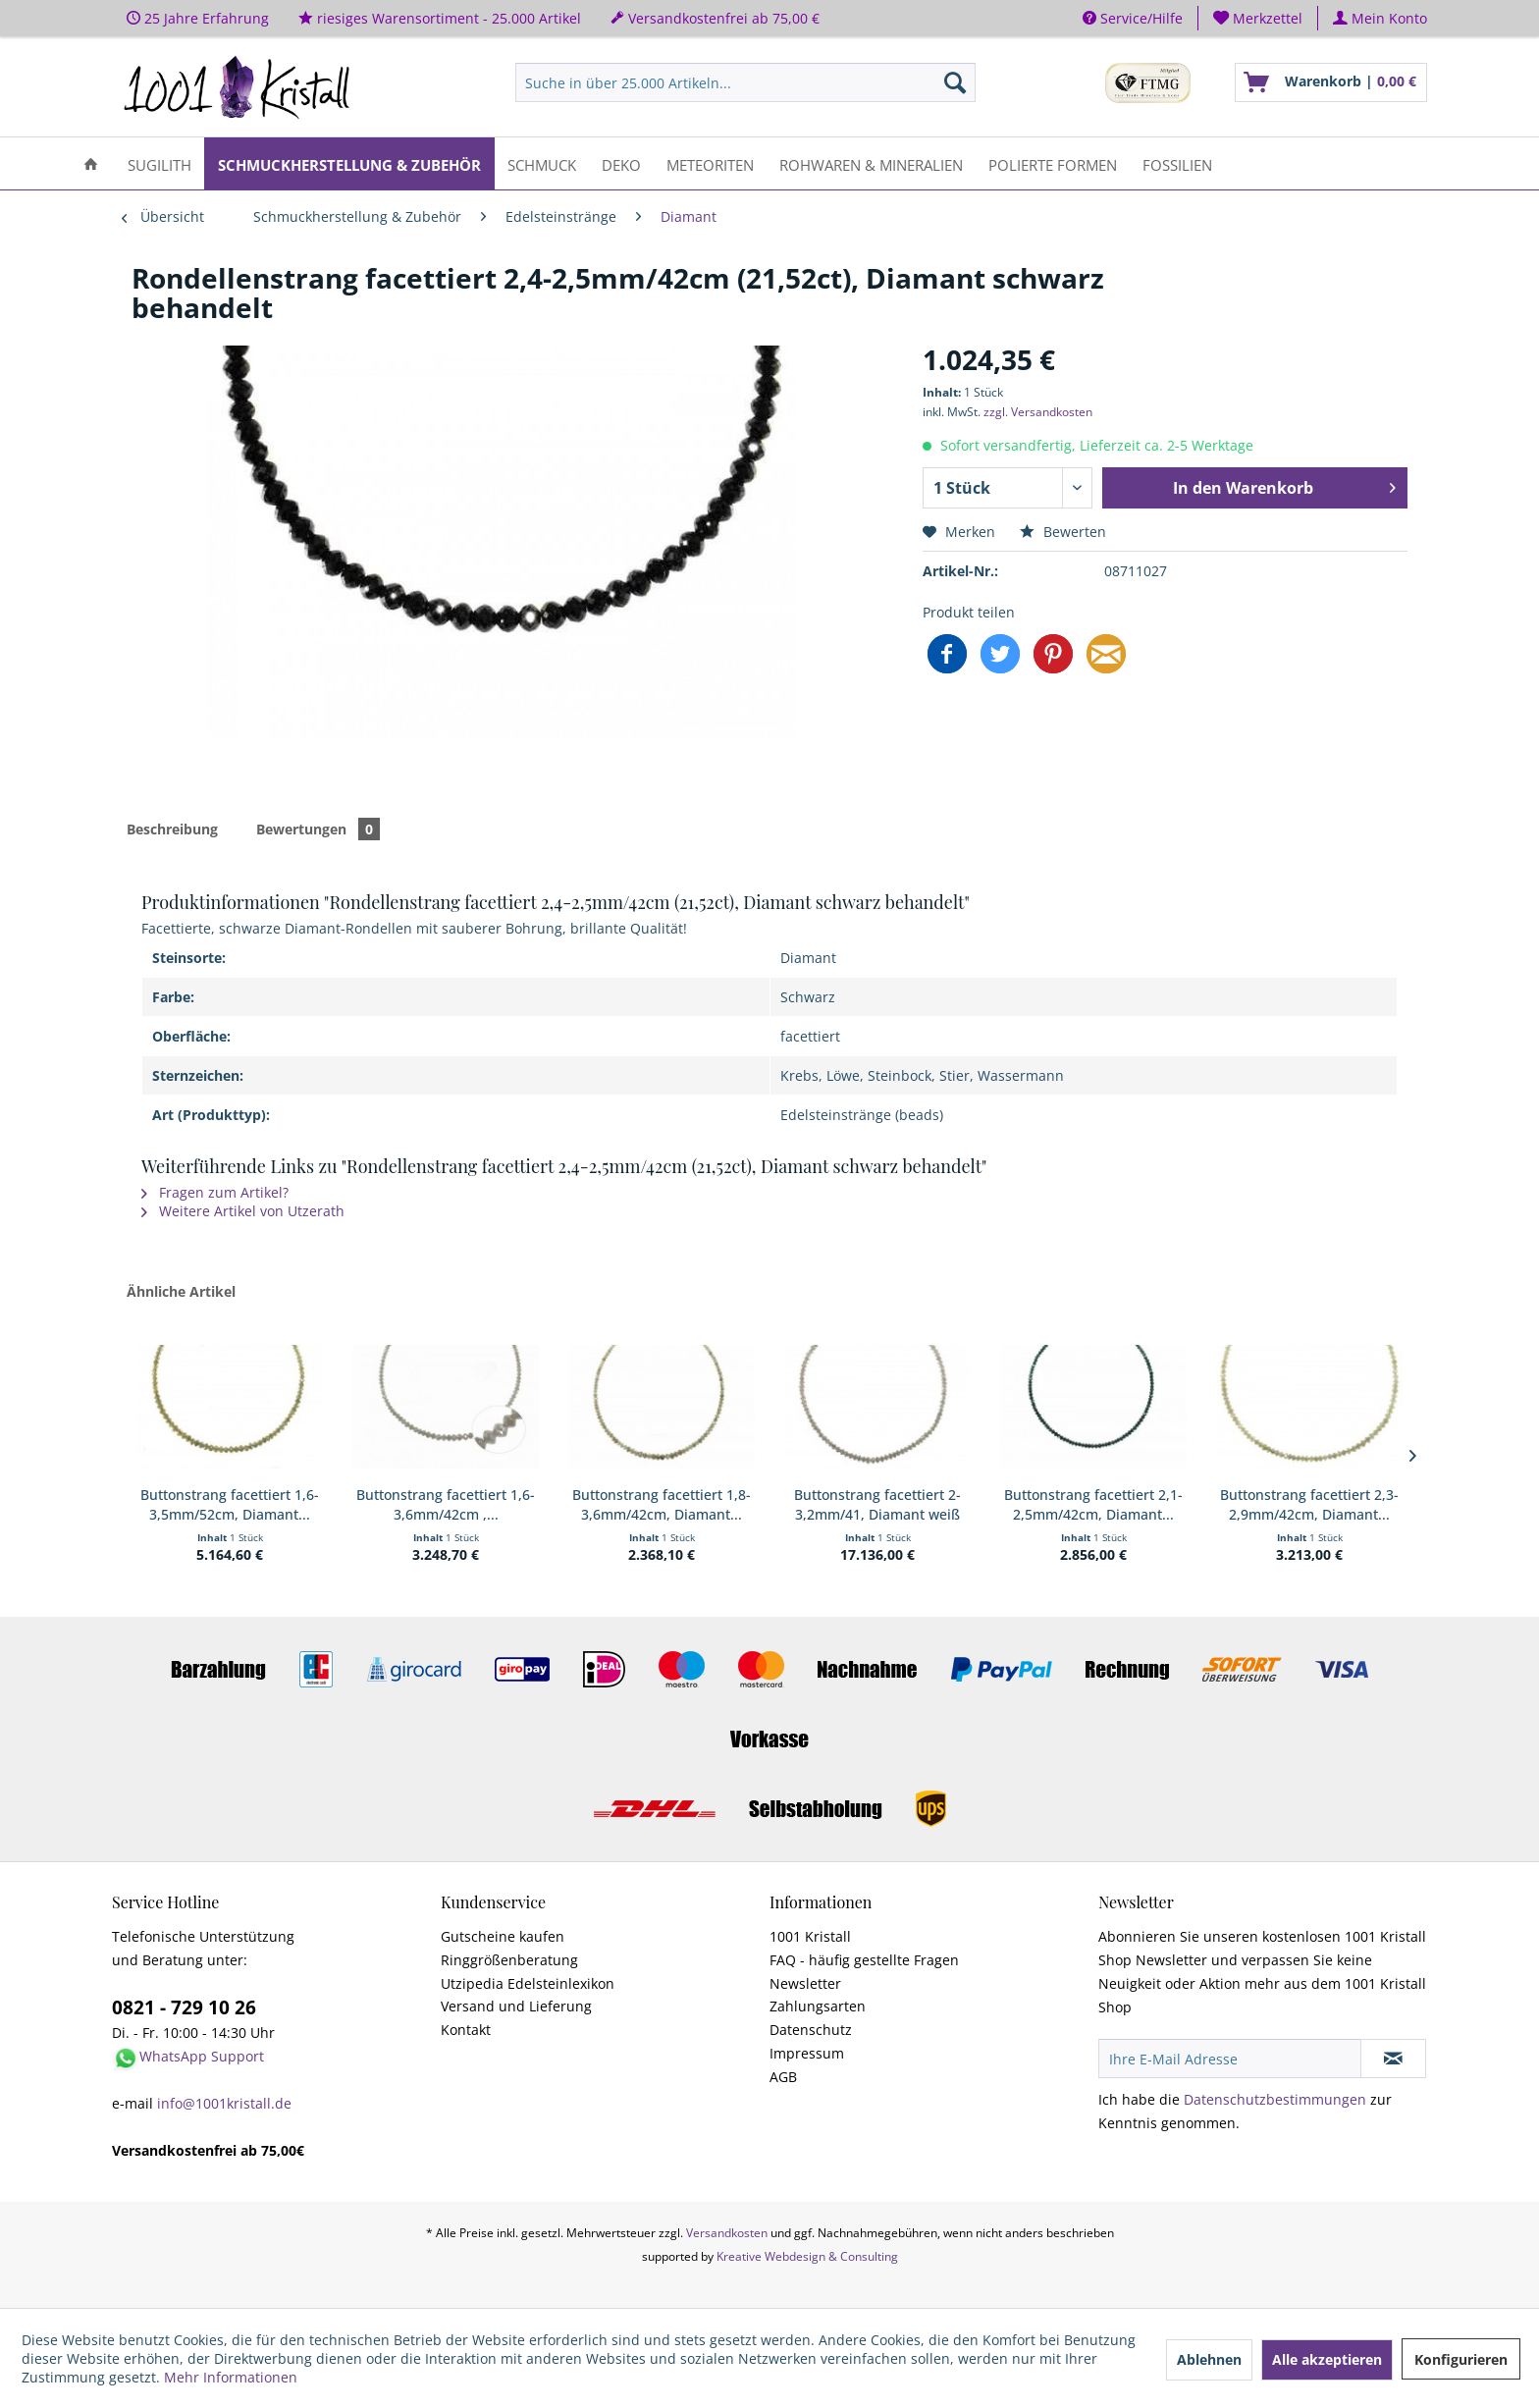  What do you see at coordinates (215, 1192) in the screenshot?
I see `Fragen zum Artikel?` at bounding box center [215, 1192].